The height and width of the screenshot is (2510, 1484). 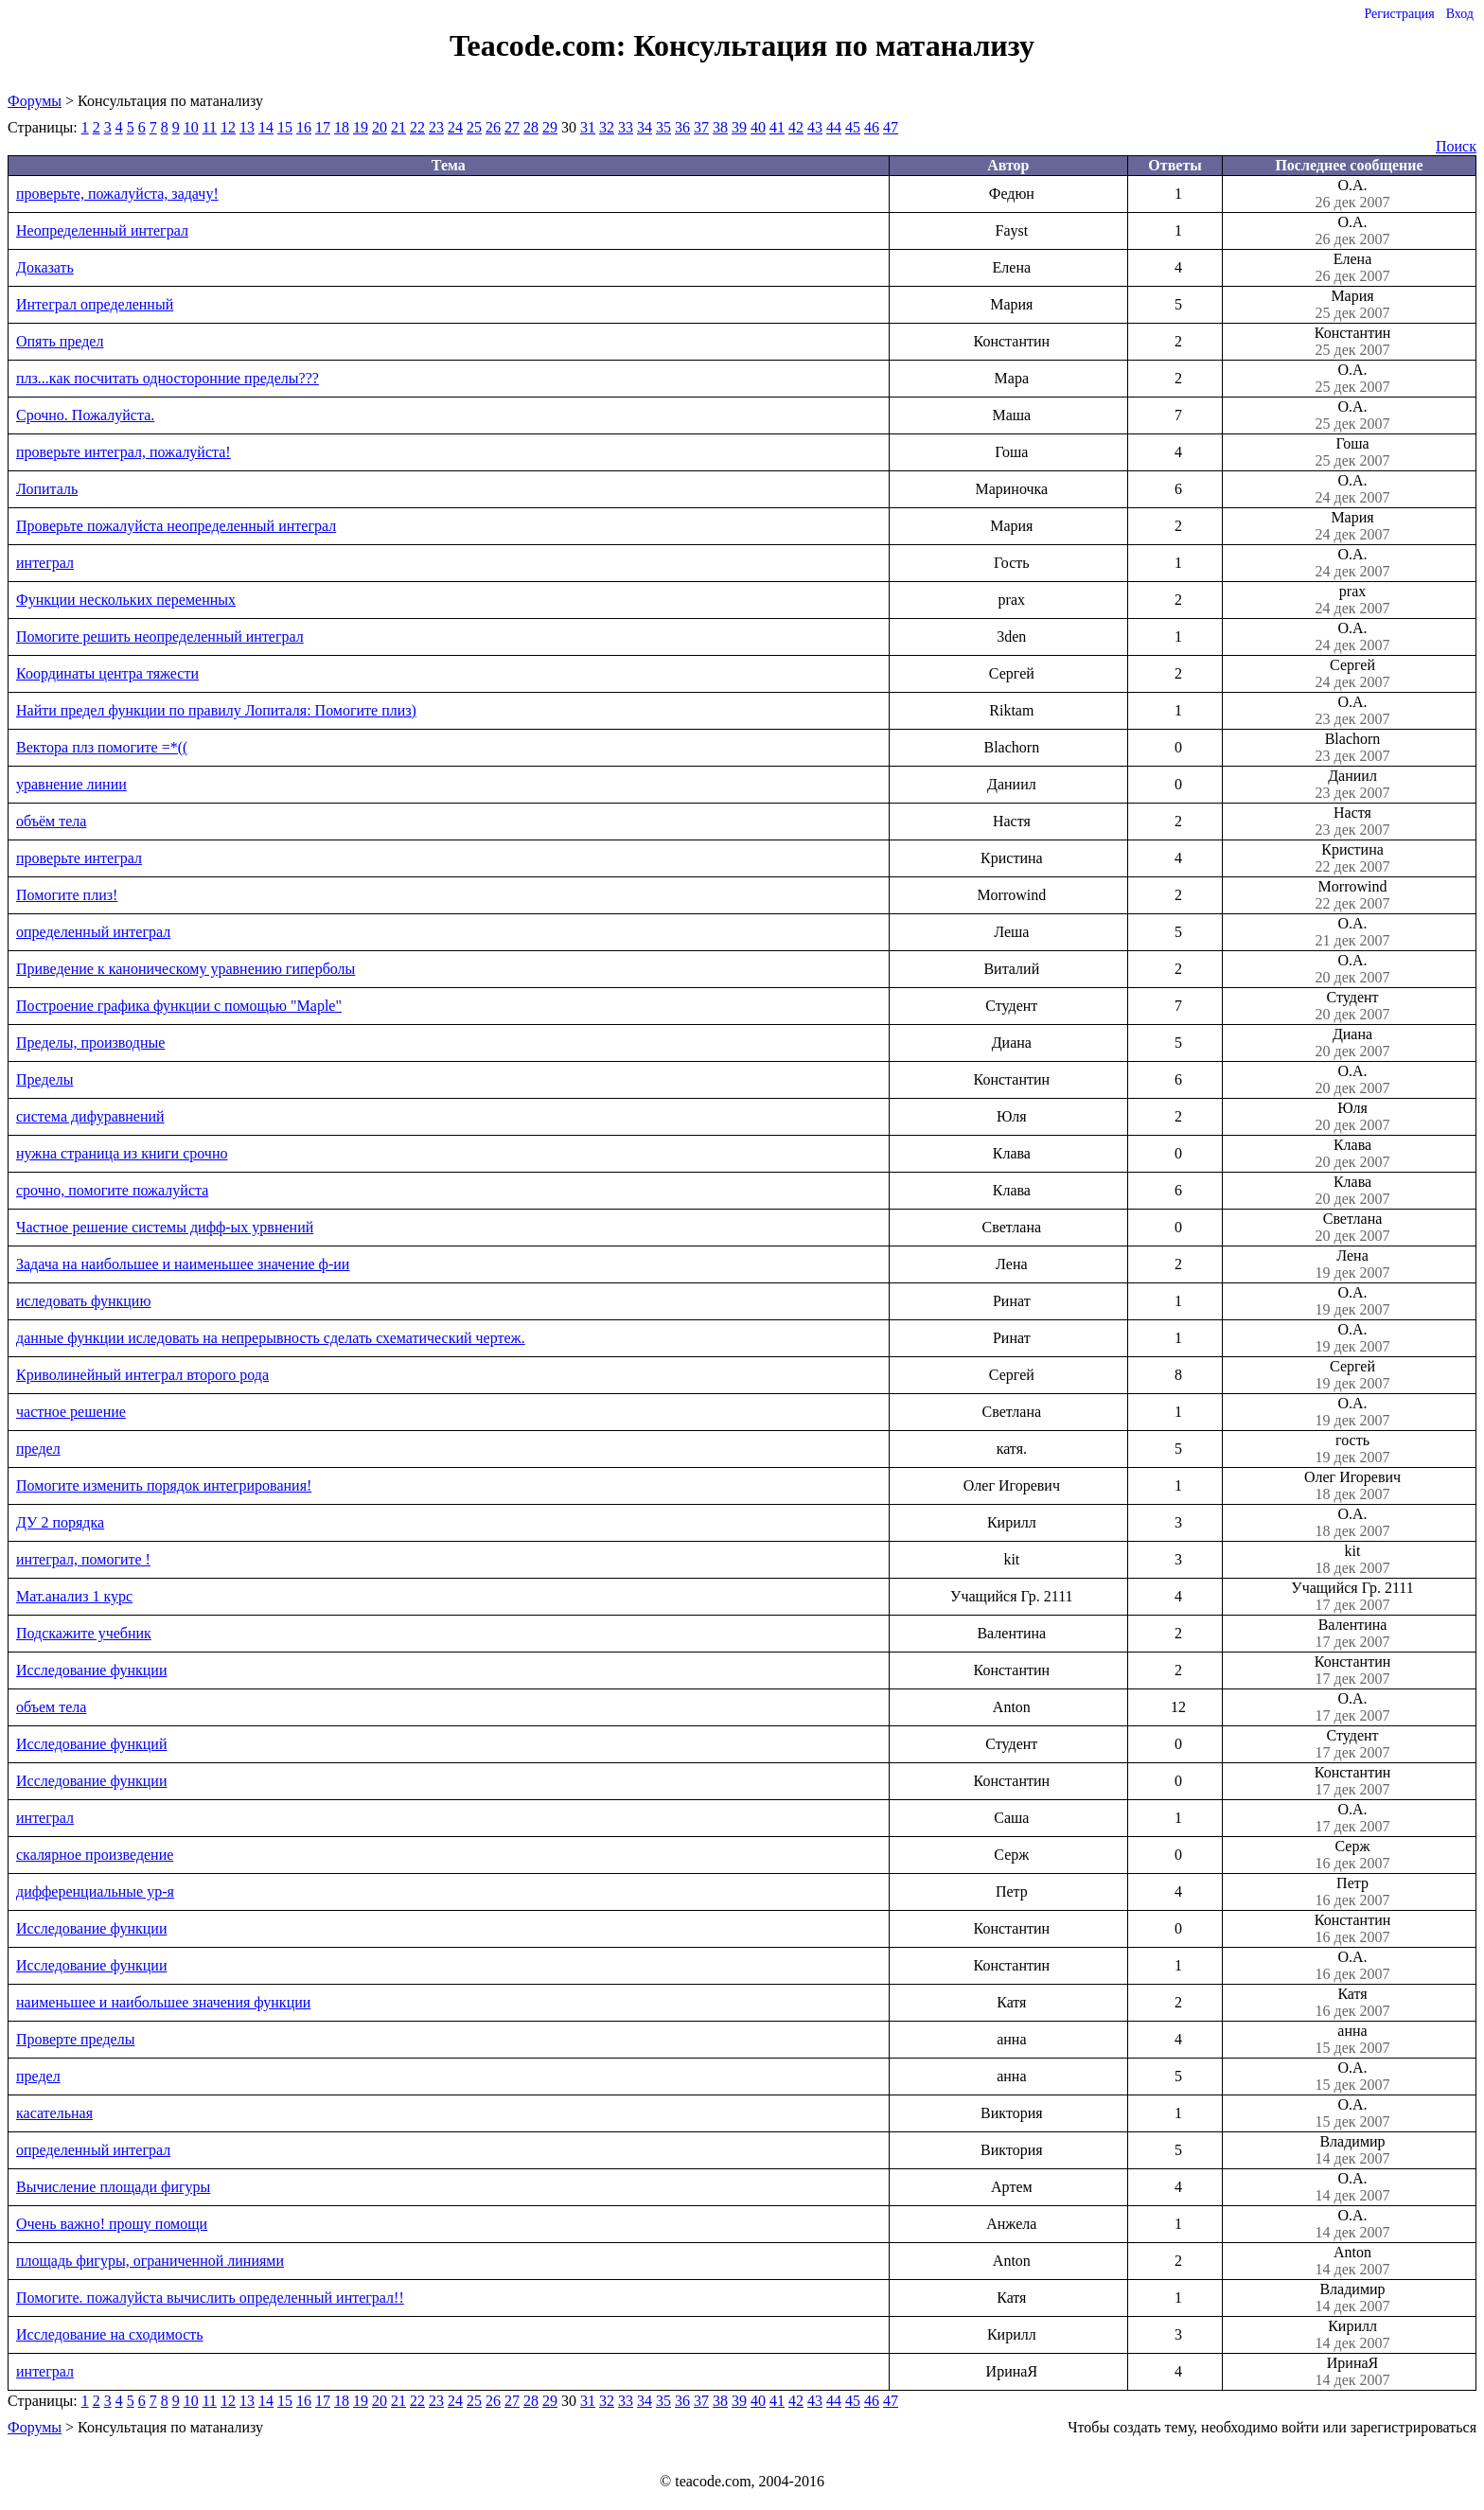 What do you see at coordinates (663, 127) in the screenshot?
I see `35` at bounding box center [663, 127].